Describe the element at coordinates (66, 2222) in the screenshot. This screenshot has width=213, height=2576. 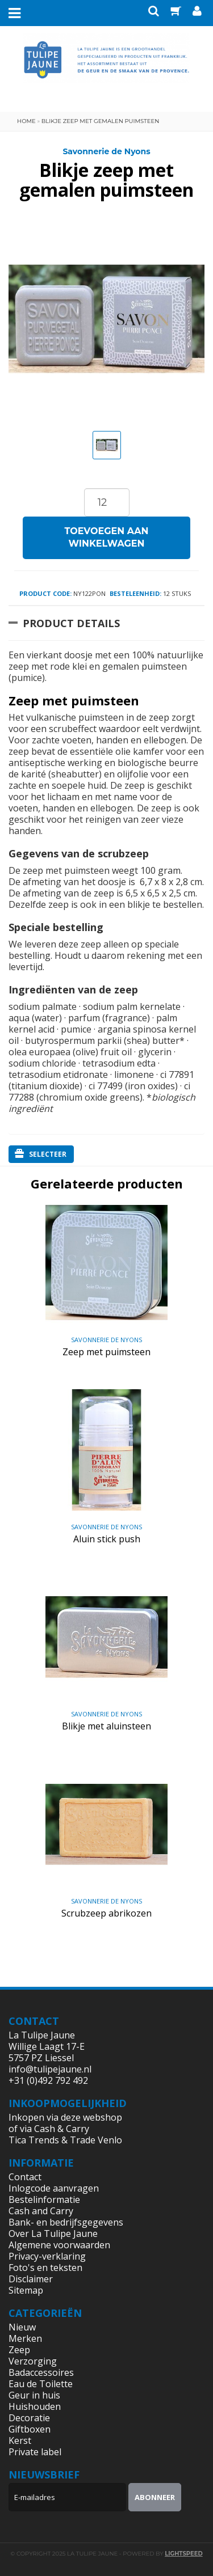
I see `Bank- en bedrijfsgegevens` at that location.